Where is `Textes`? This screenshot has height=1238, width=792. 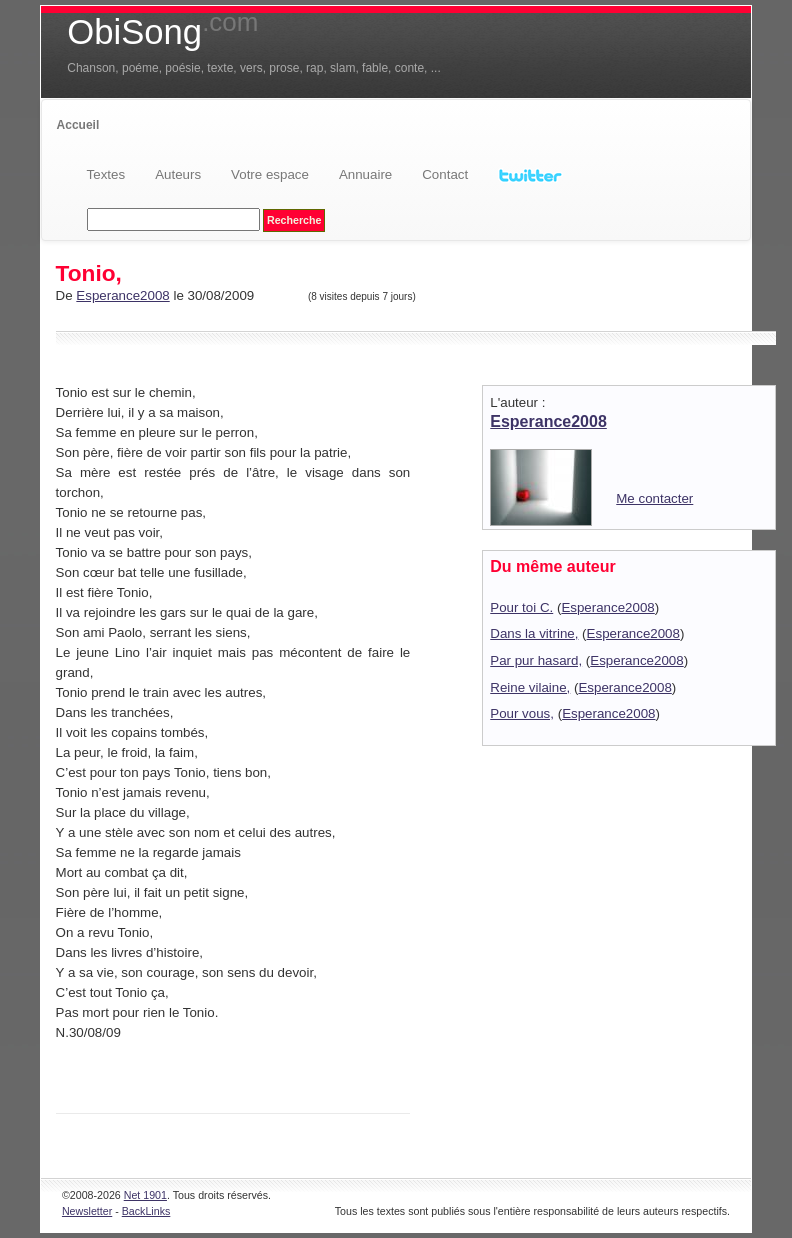
Textes is located at coordinates (106, 174).